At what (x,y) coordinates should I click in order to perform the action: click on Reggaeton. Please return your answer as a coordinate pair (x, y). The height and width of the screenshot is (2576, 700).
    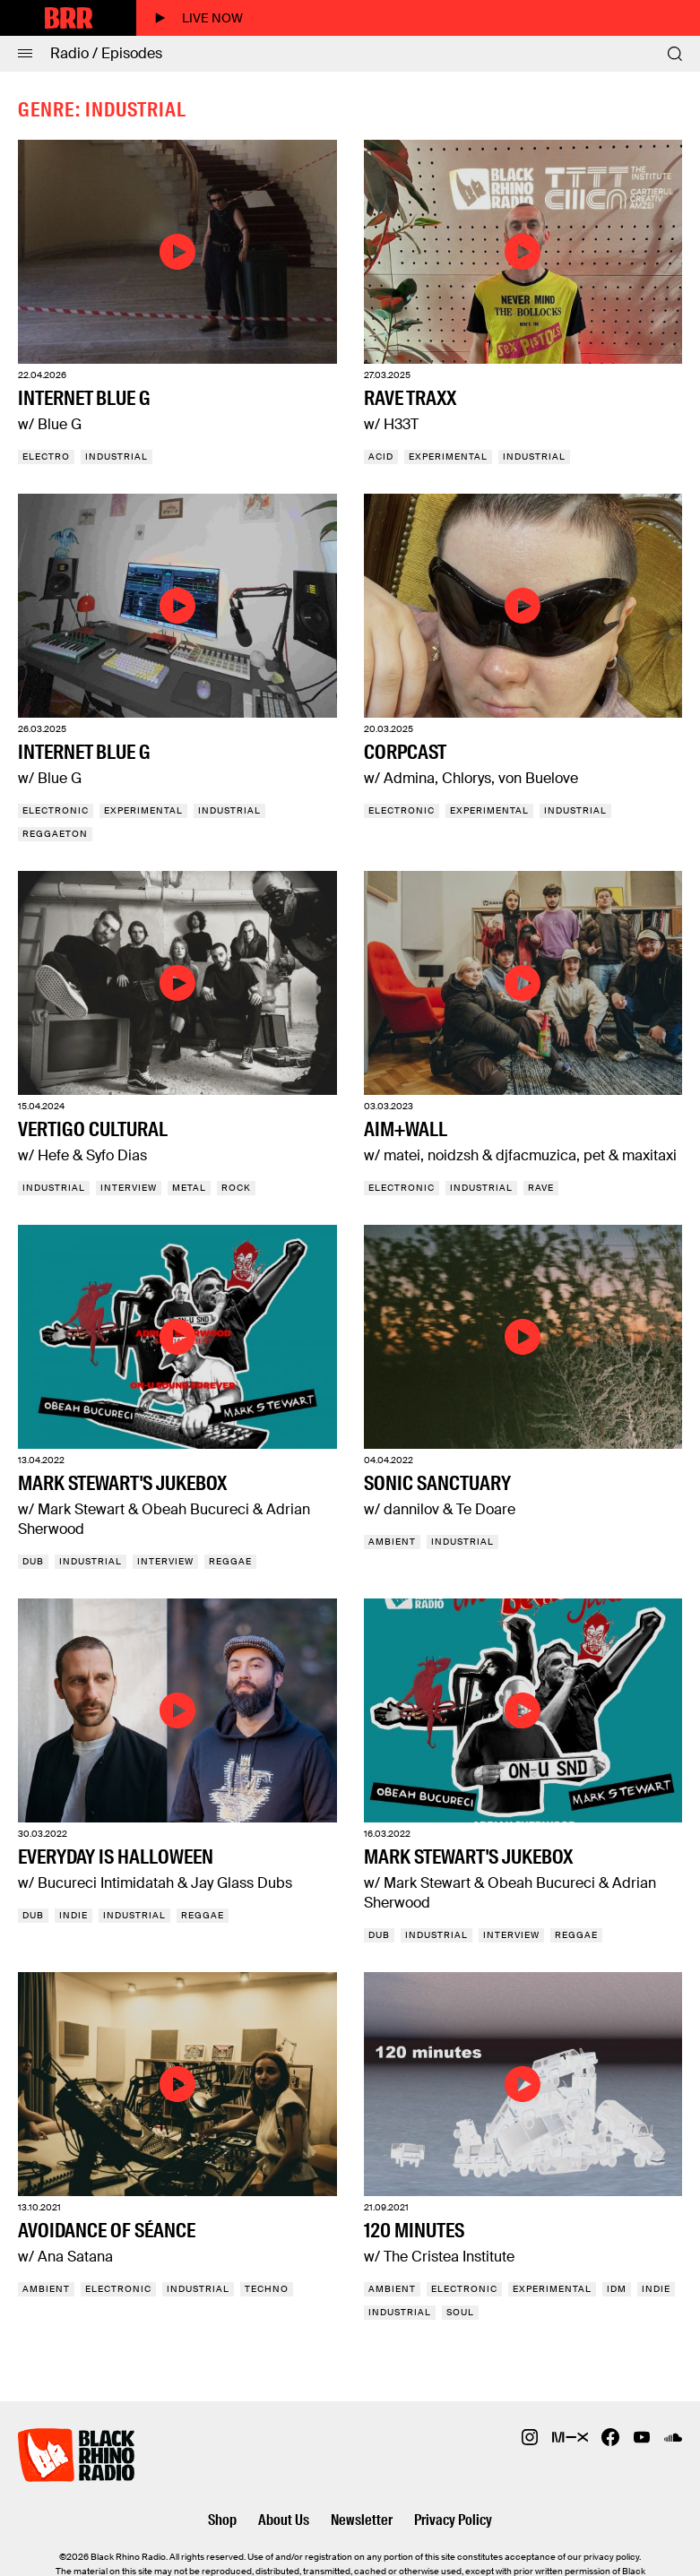
    Looking at the image, I should click on (55, 834).